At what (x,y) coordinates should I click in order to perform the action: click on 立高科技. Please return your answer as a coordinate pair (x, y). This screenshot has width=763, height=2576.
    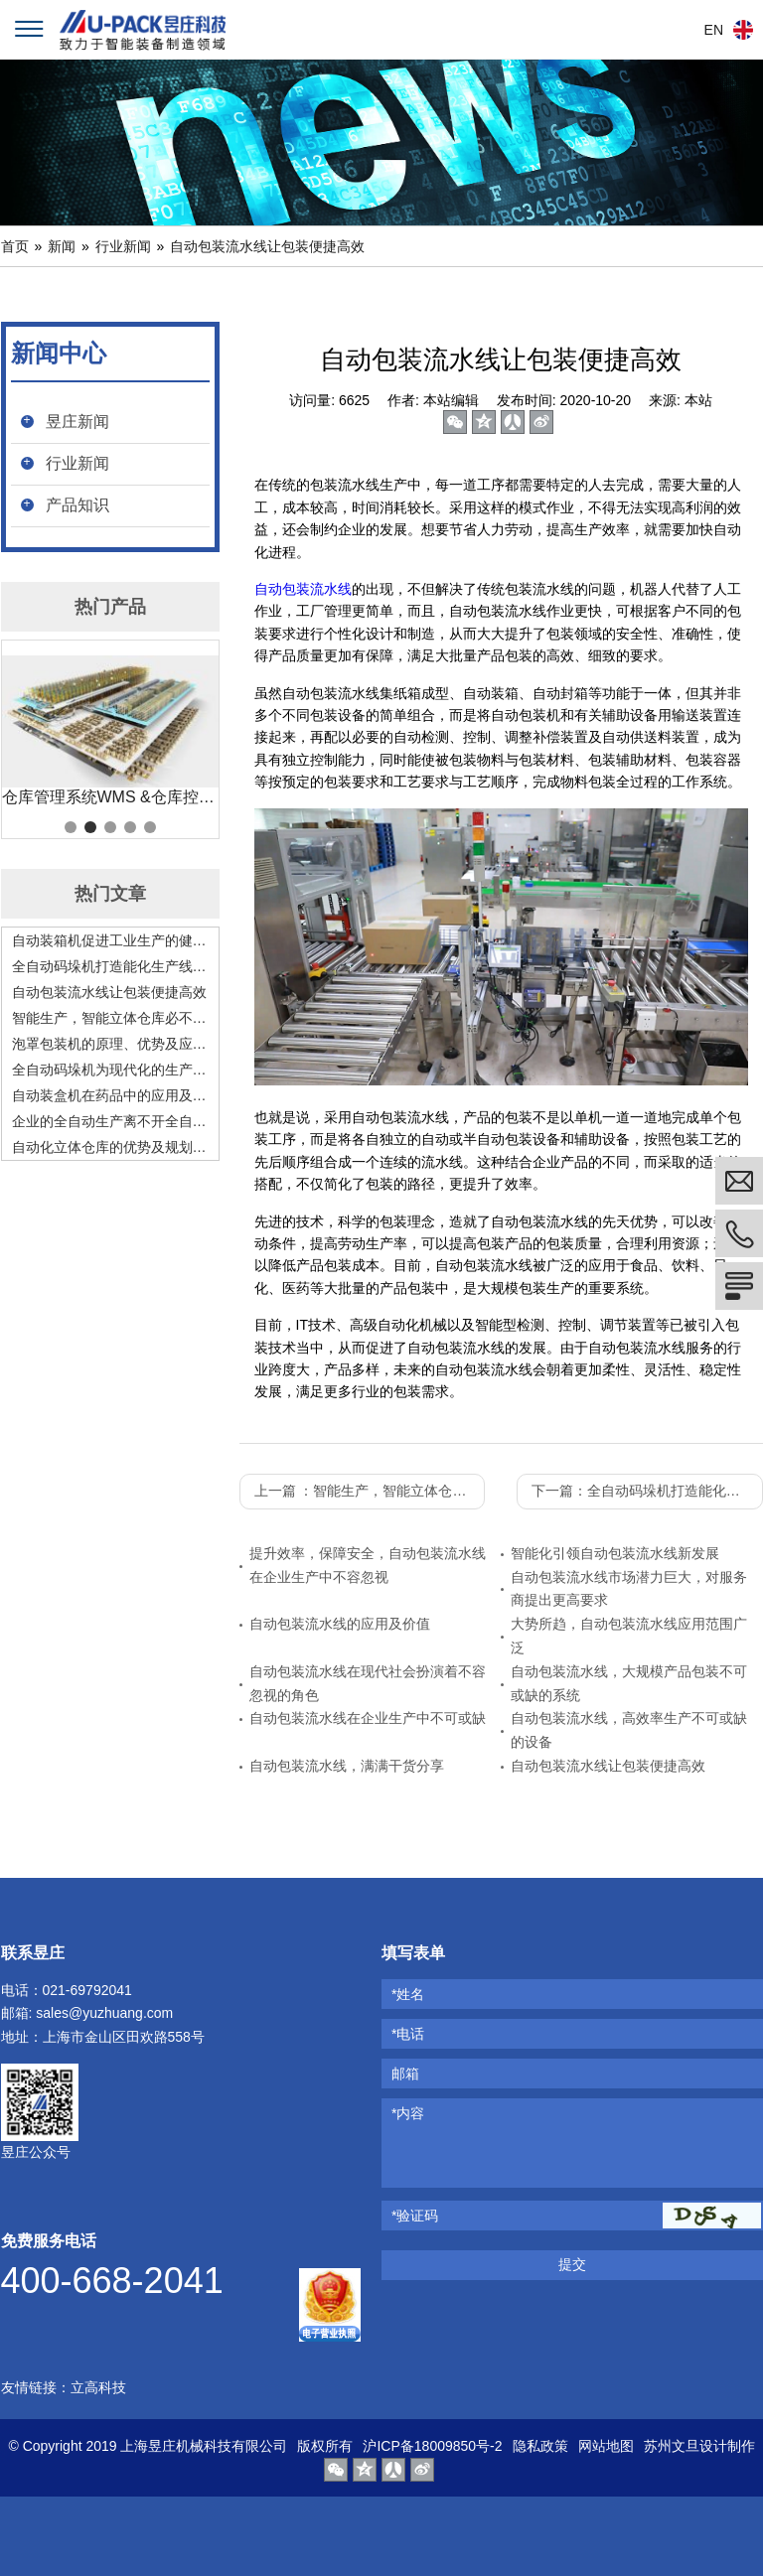
    Looking at the image, I should click on (98, 2387).